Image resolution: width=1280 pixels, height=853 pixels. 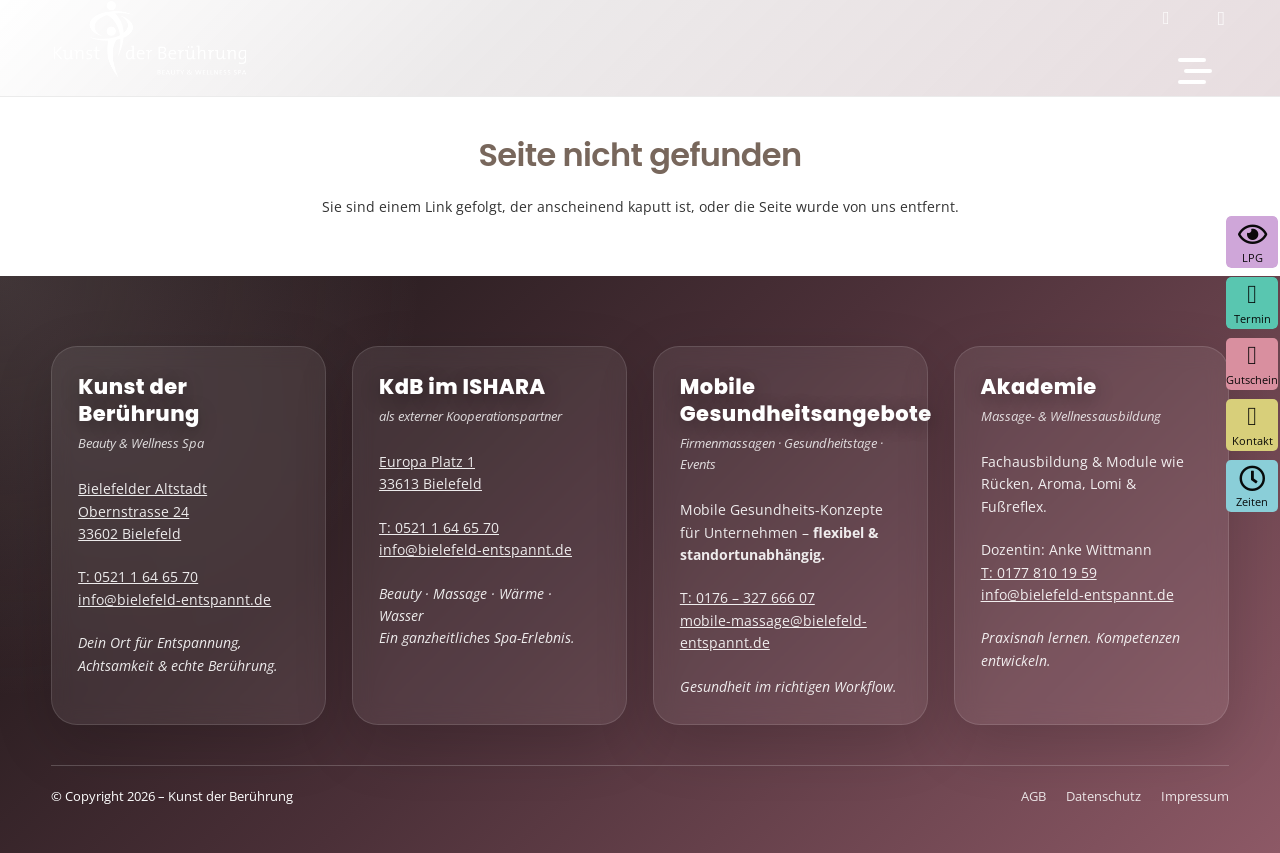 What do you see at coordinates (1195, 796) in the screenshot?
I see `Impressum` at bounding box center [1195, 796].